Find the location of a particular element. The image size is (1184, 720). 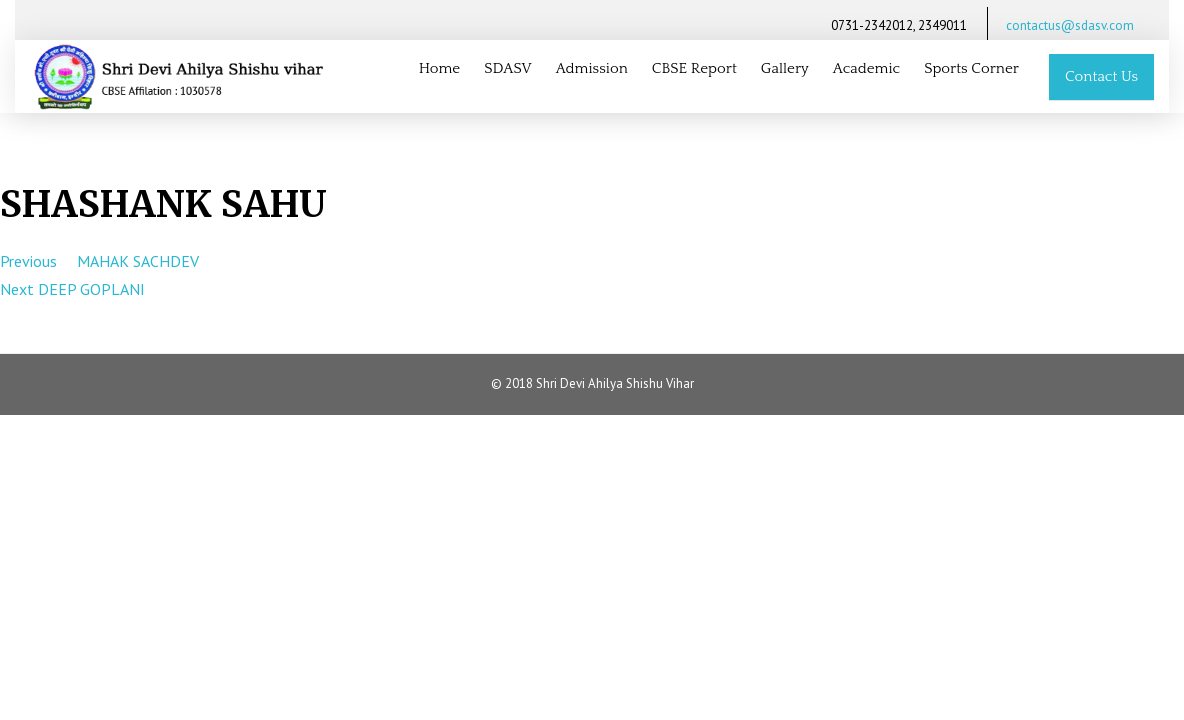

Academic is located at coordinates (867, 68).